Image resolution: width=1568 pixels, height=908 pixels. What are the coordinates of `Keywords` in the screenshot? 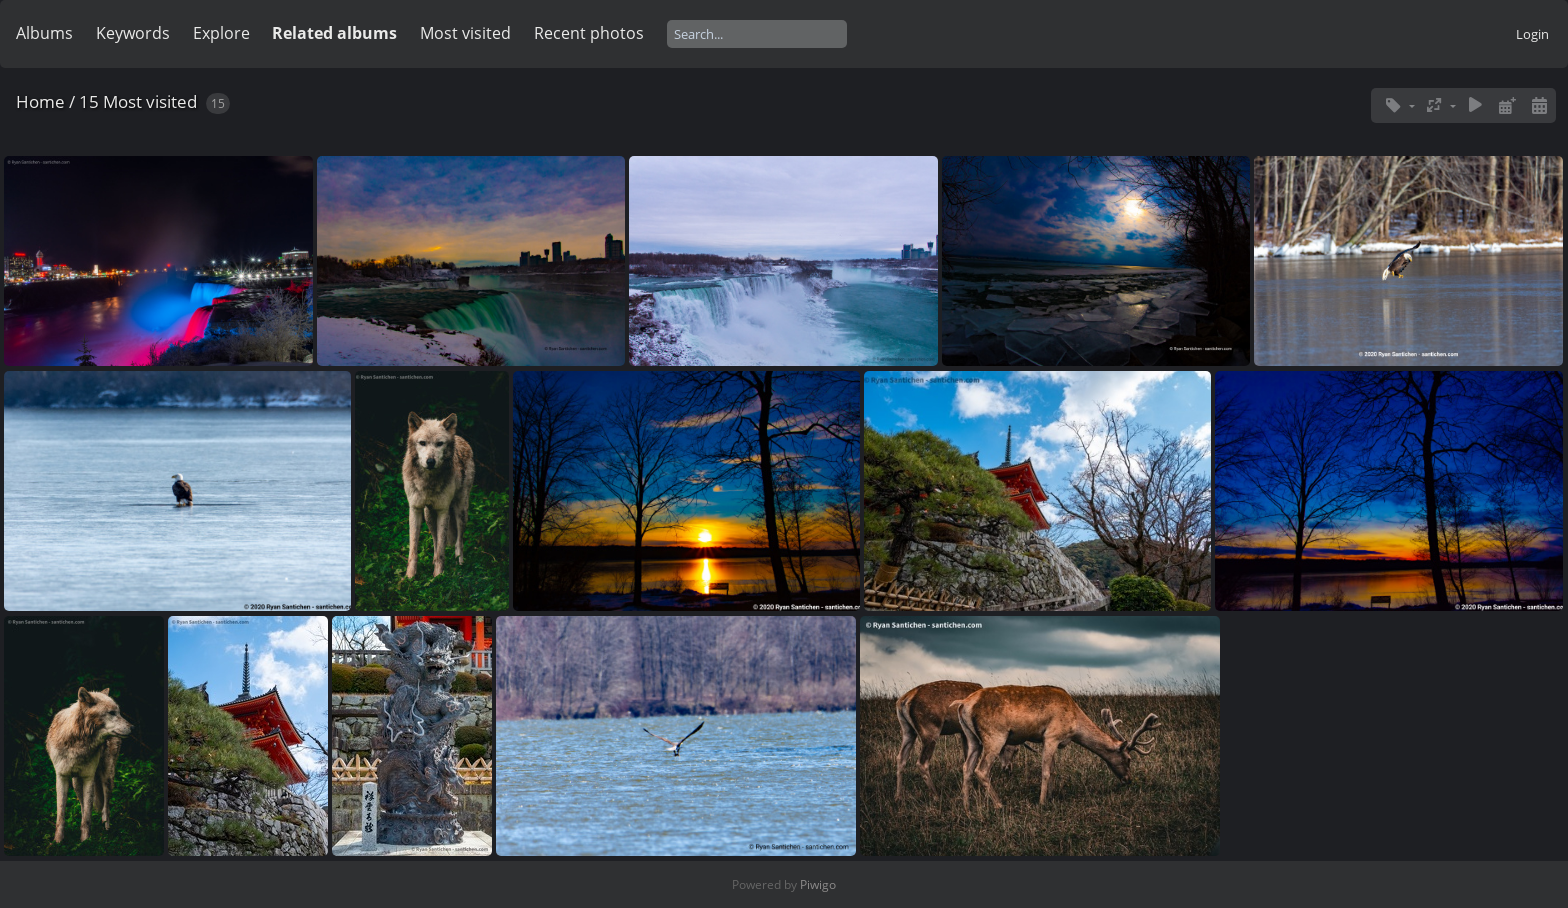 It's located at (133, 33).